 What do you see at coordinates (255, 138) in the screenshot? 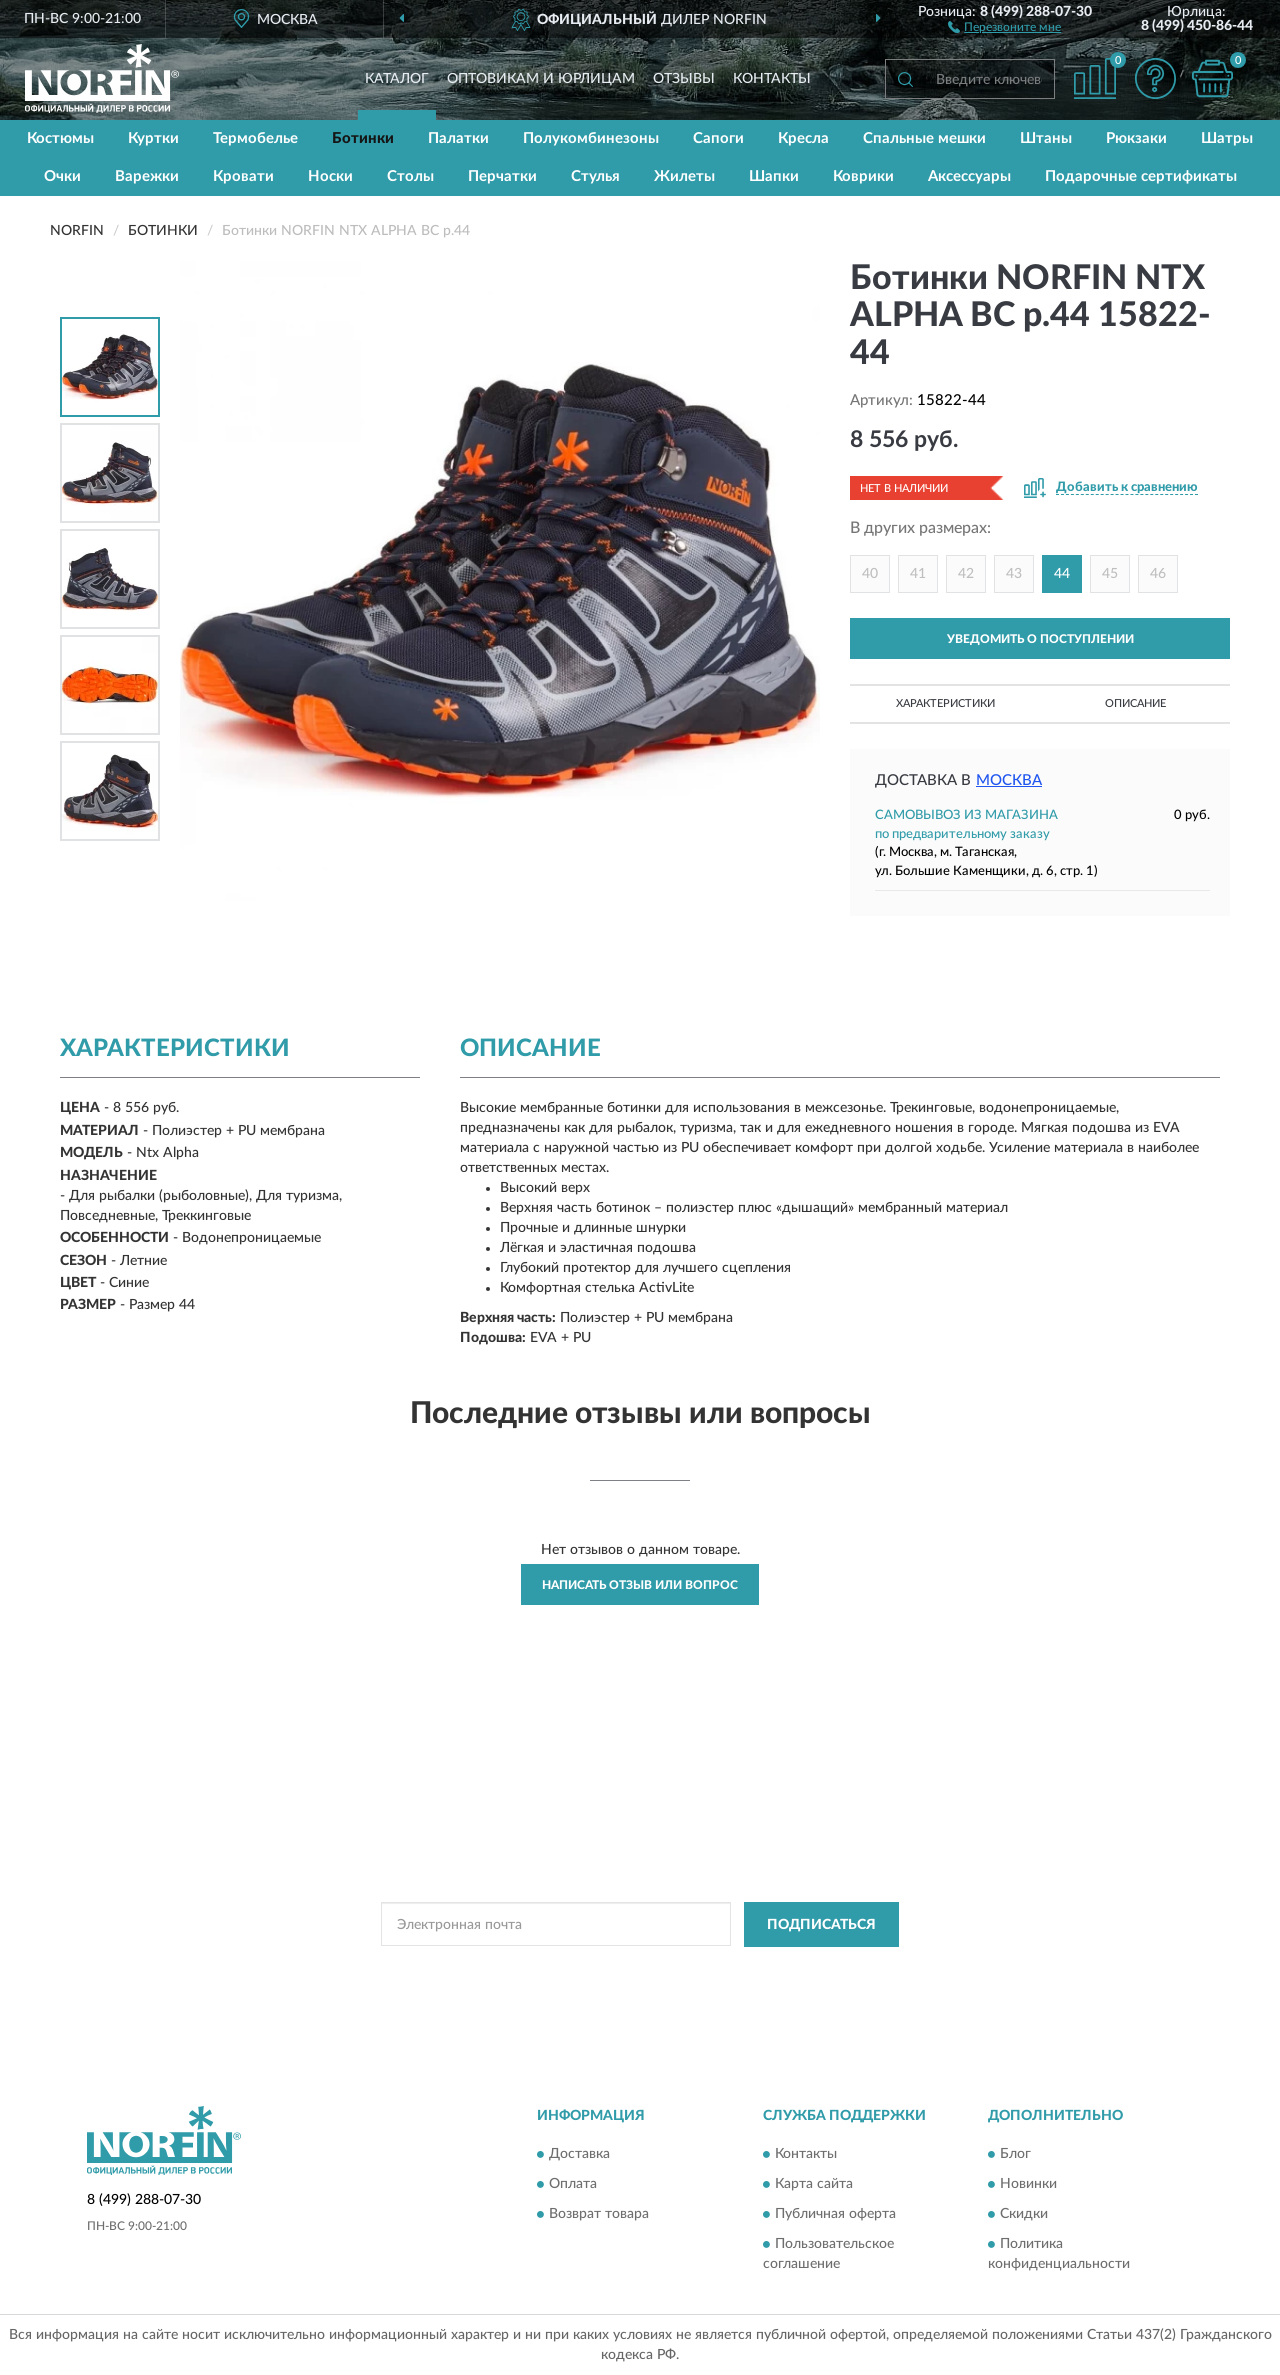
I see `Термобелье` at bounding box center [255, 138].